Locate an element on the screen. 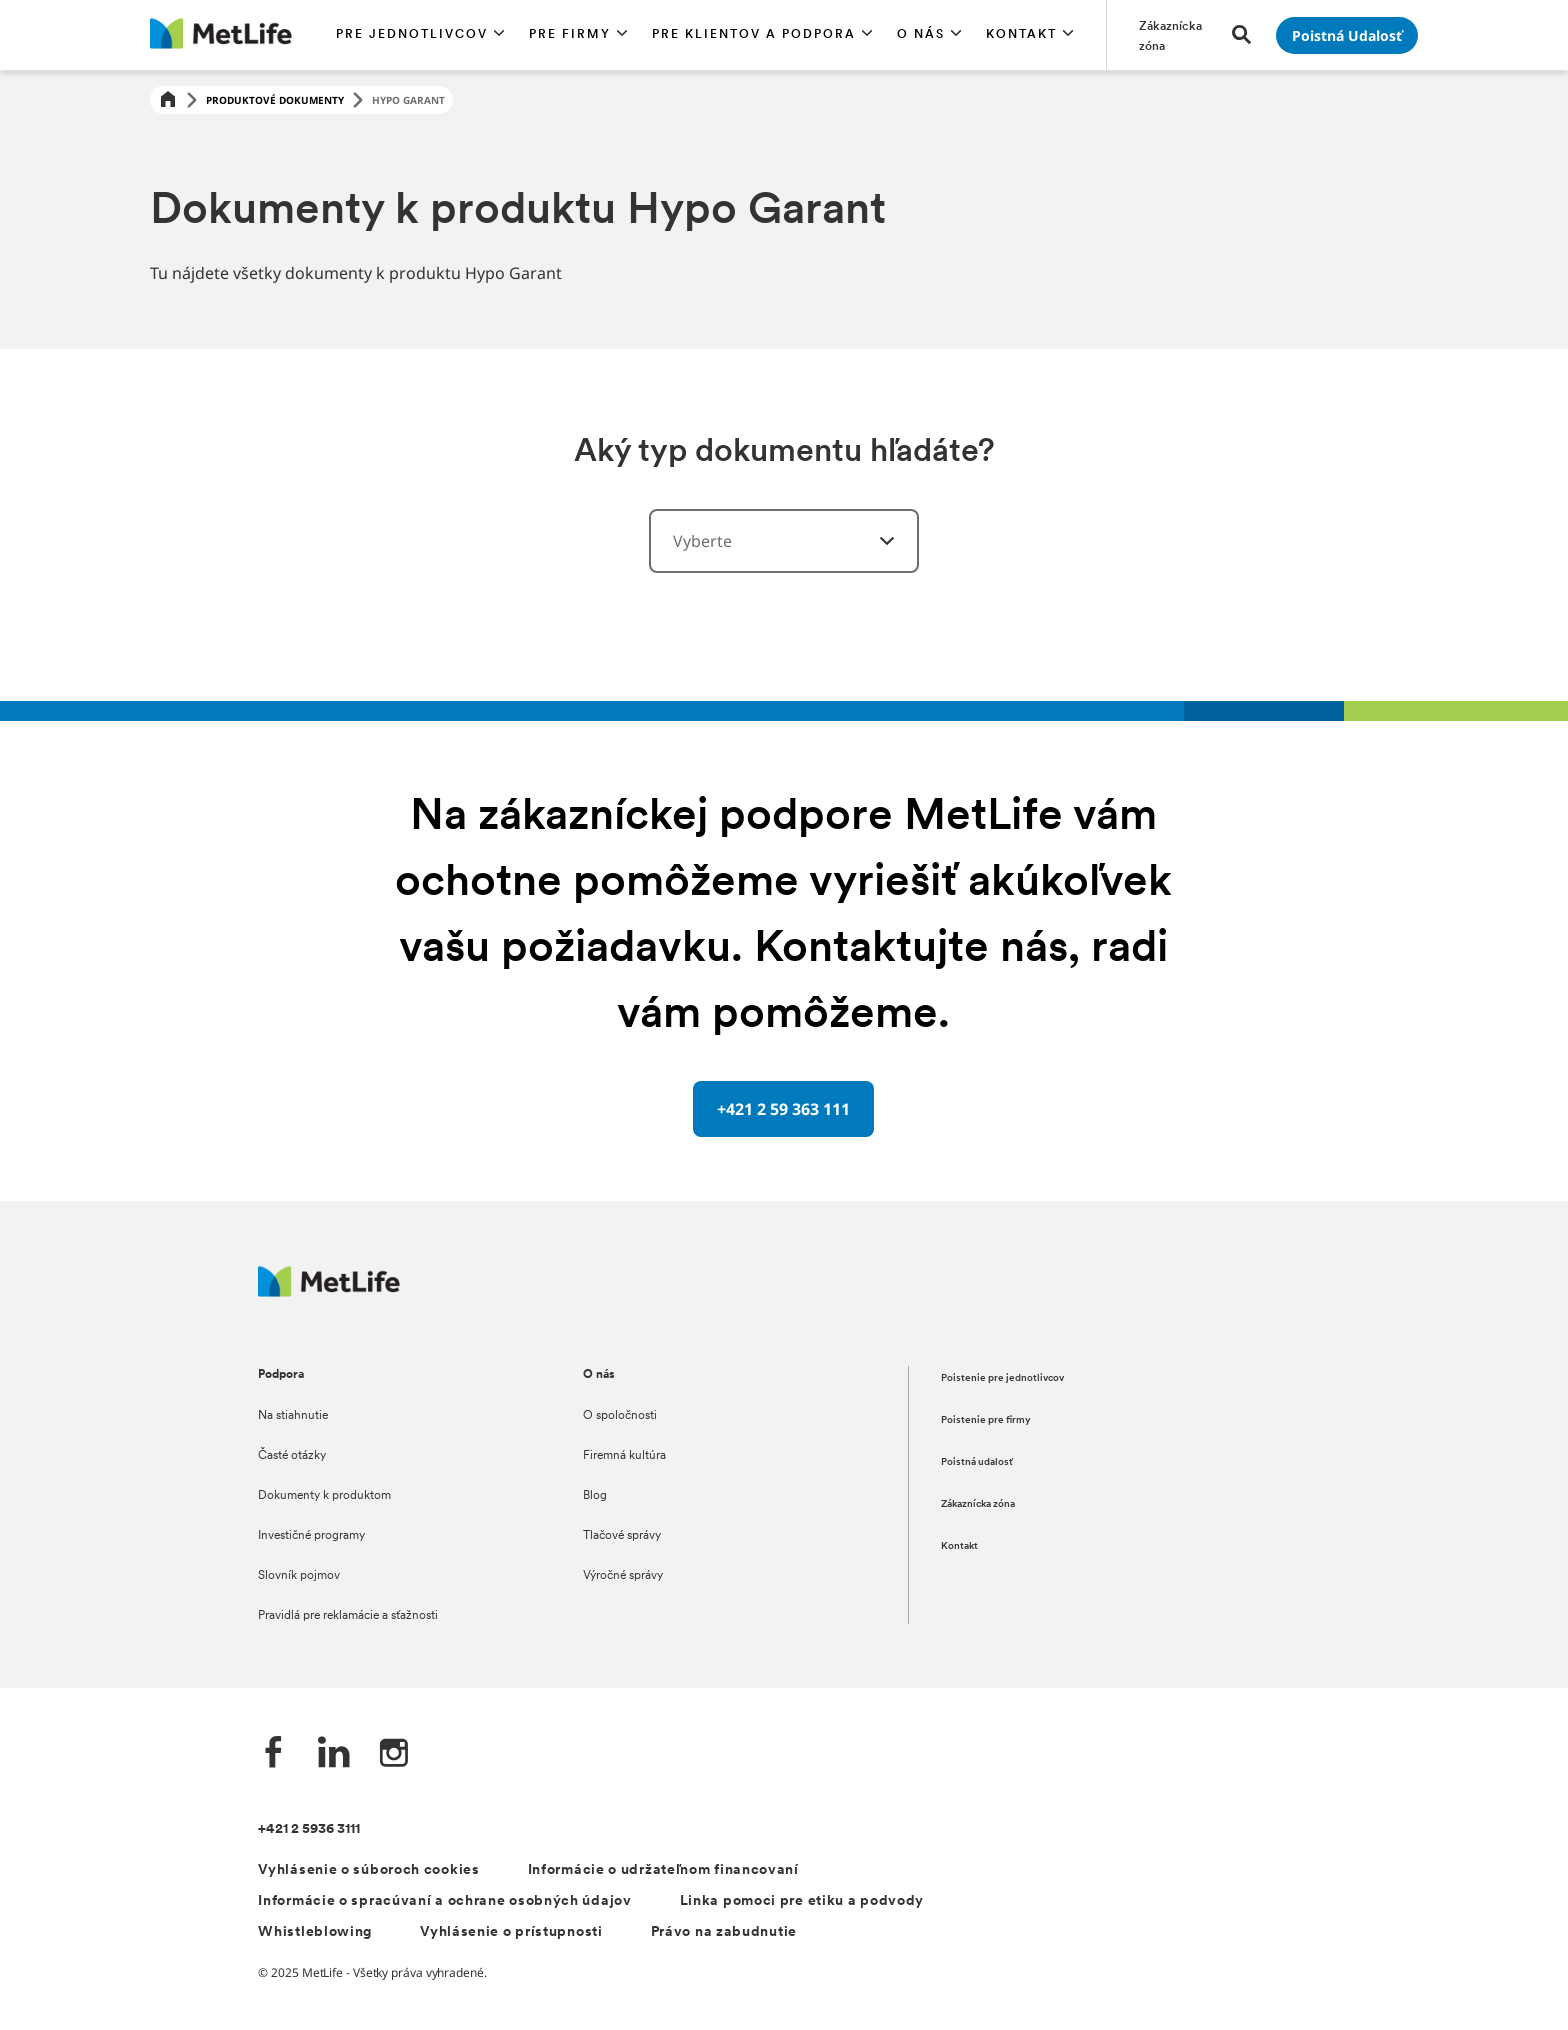 The image size is (1568, 2030). Firemná kultúra is located at coordinates (624, 1456).